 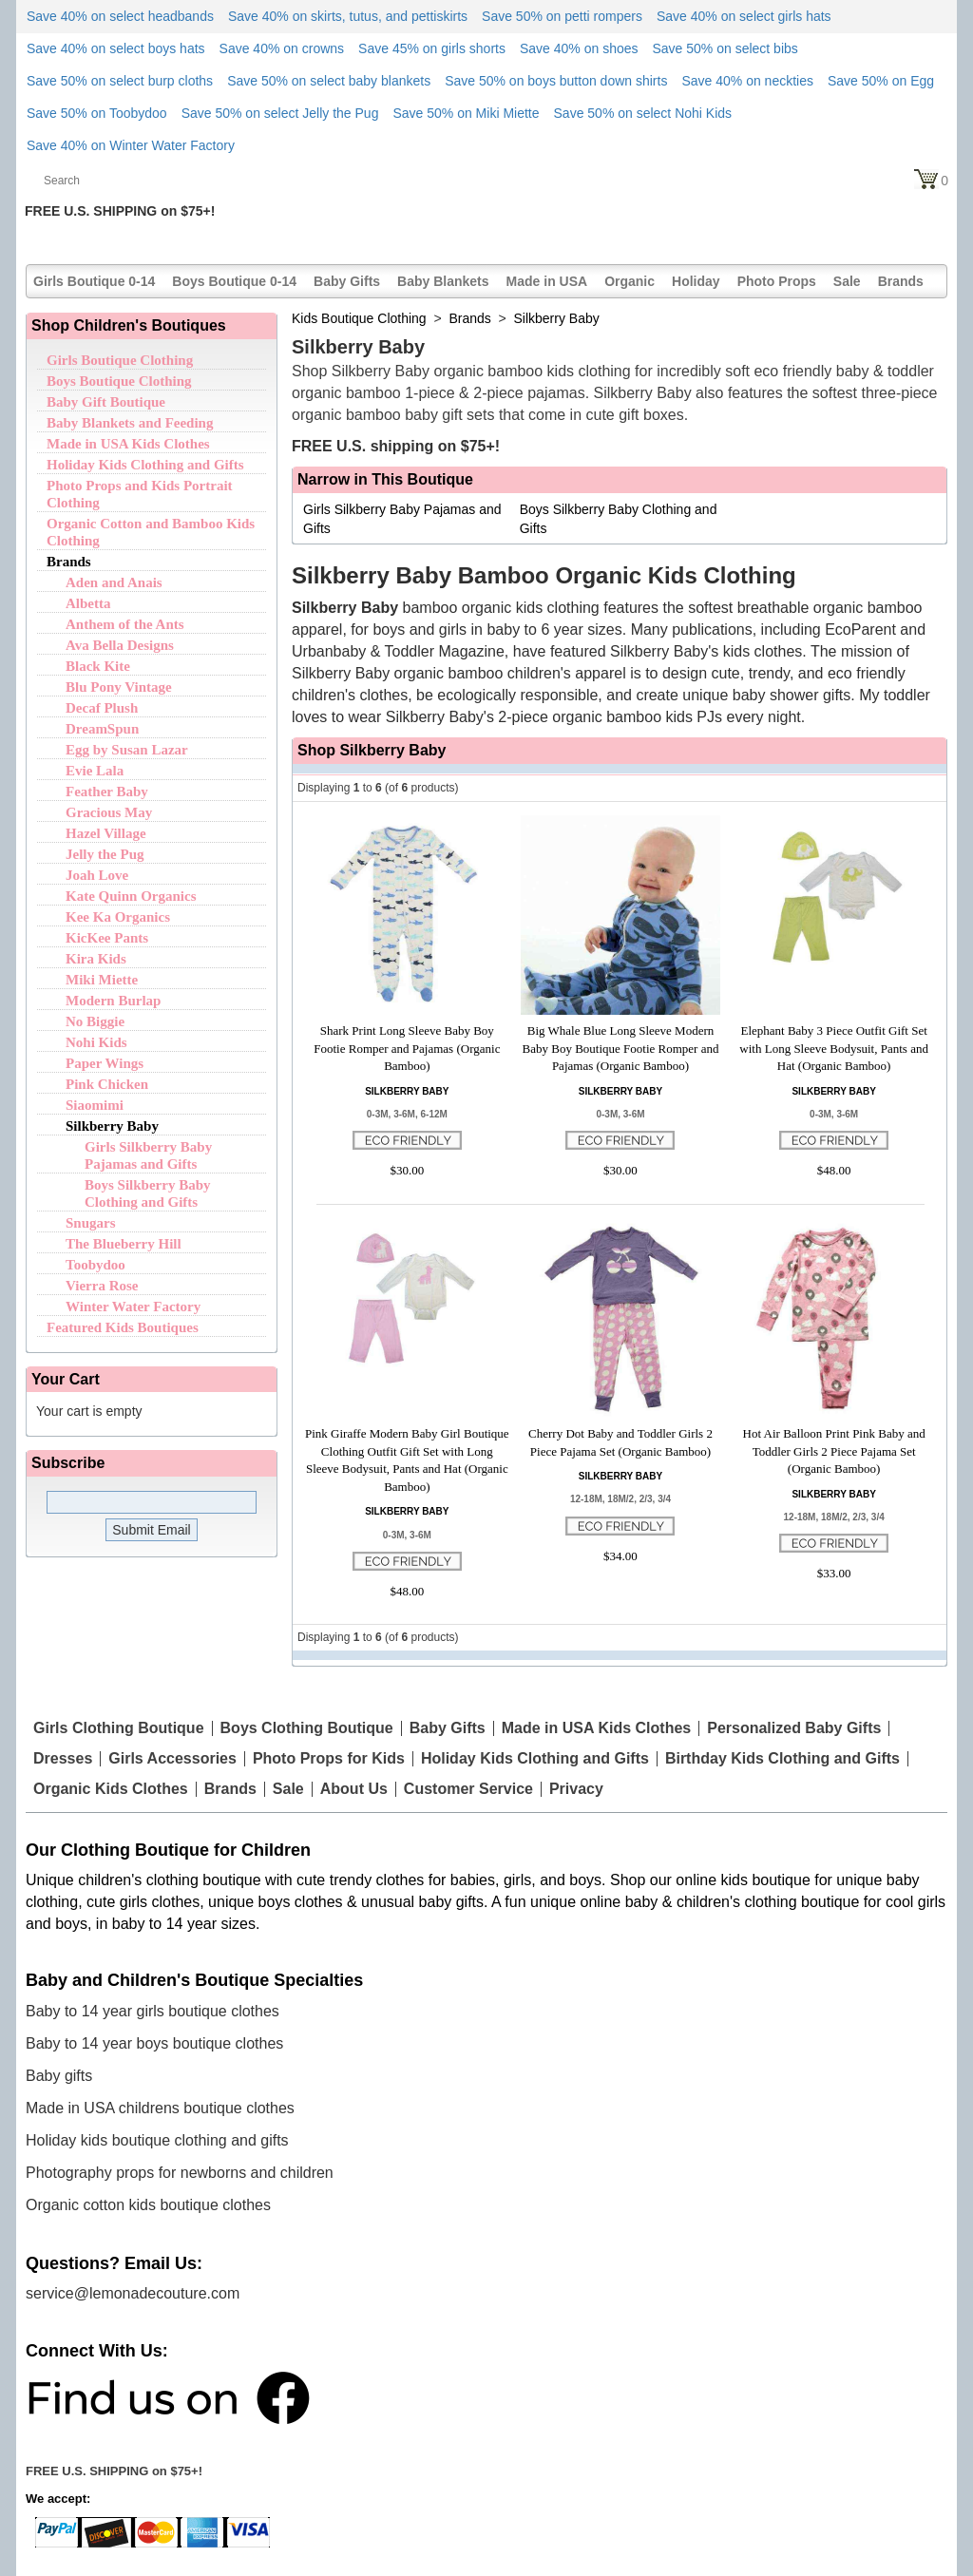 What do you see at coordinates (98, 666) in the screenshot?
I see `Black Kite` at bounding box center [98, 666].